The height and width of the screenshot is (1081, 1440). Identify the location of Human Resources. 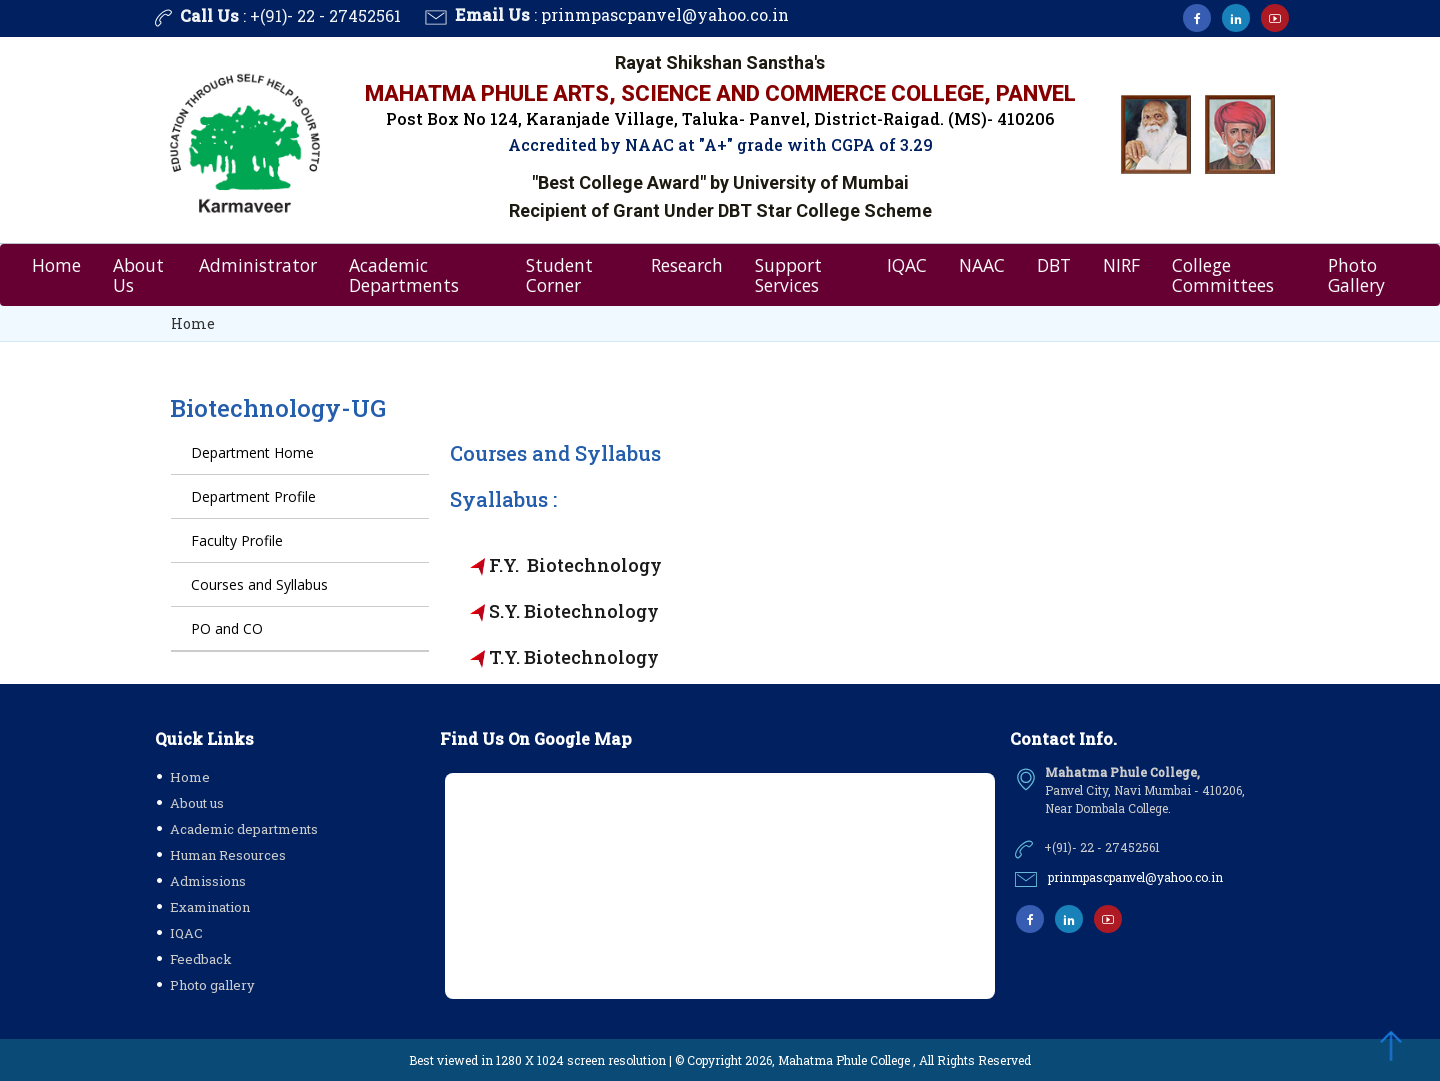
(228, 855).